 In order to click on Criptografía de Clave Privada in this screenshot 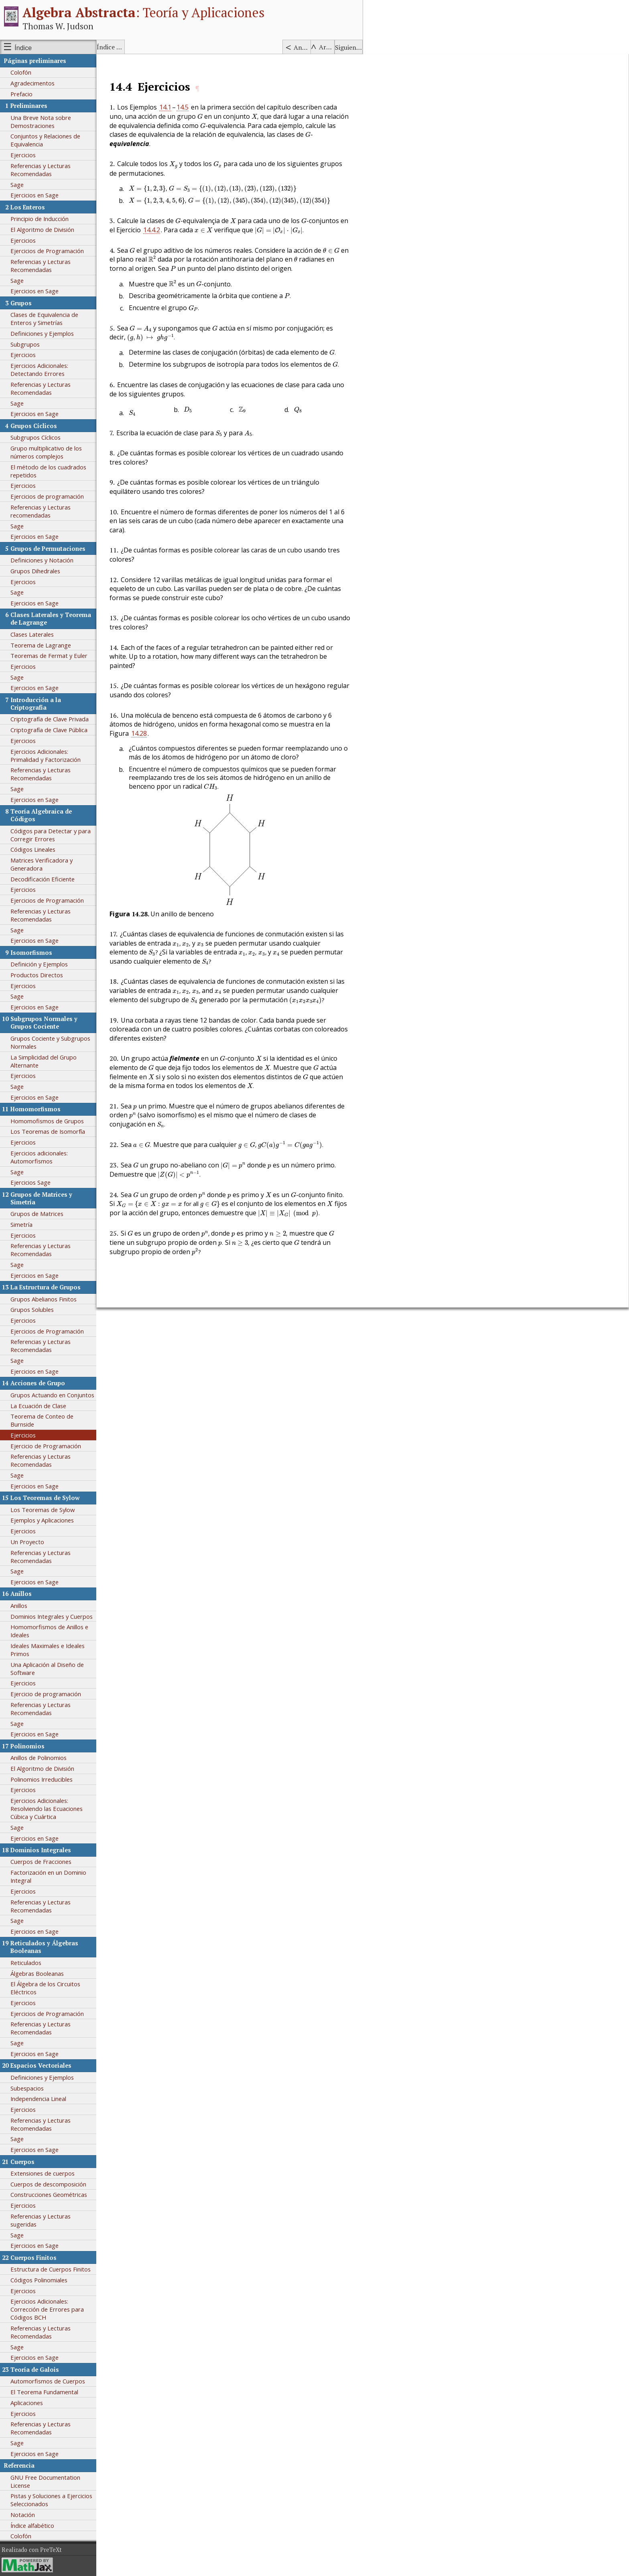, I will do `click(49, 719)`.